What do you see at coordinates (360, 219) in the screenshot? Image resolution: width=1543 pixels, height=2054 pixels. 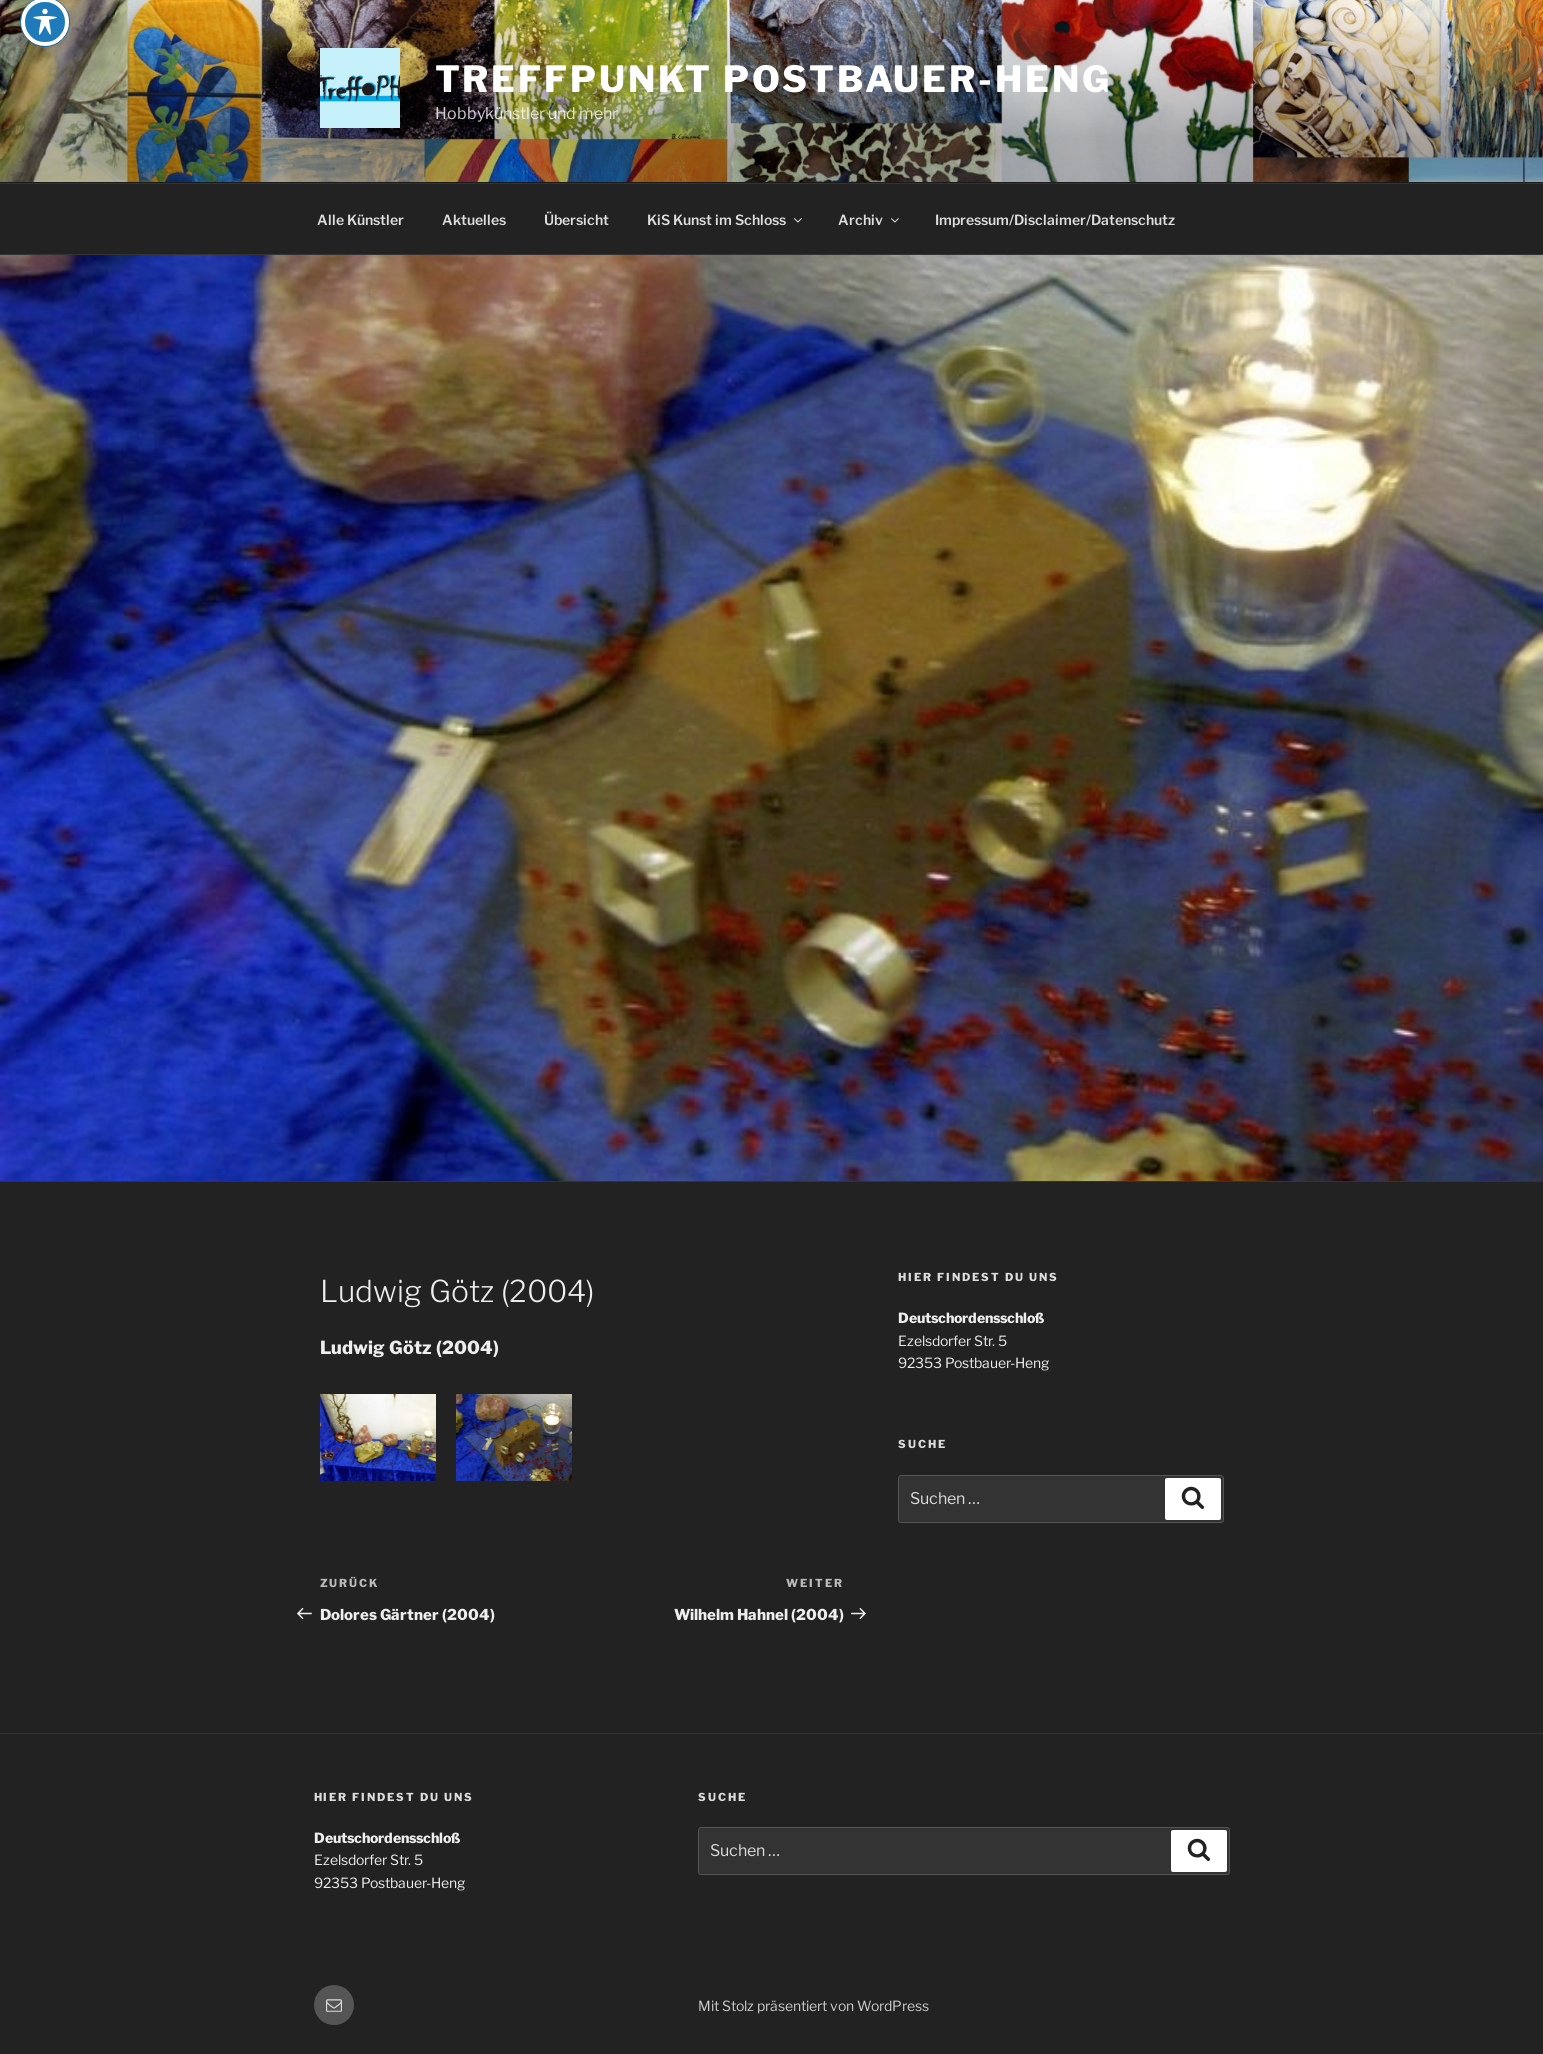 I see `Alle Künstler` at bounding box center [360, 219].